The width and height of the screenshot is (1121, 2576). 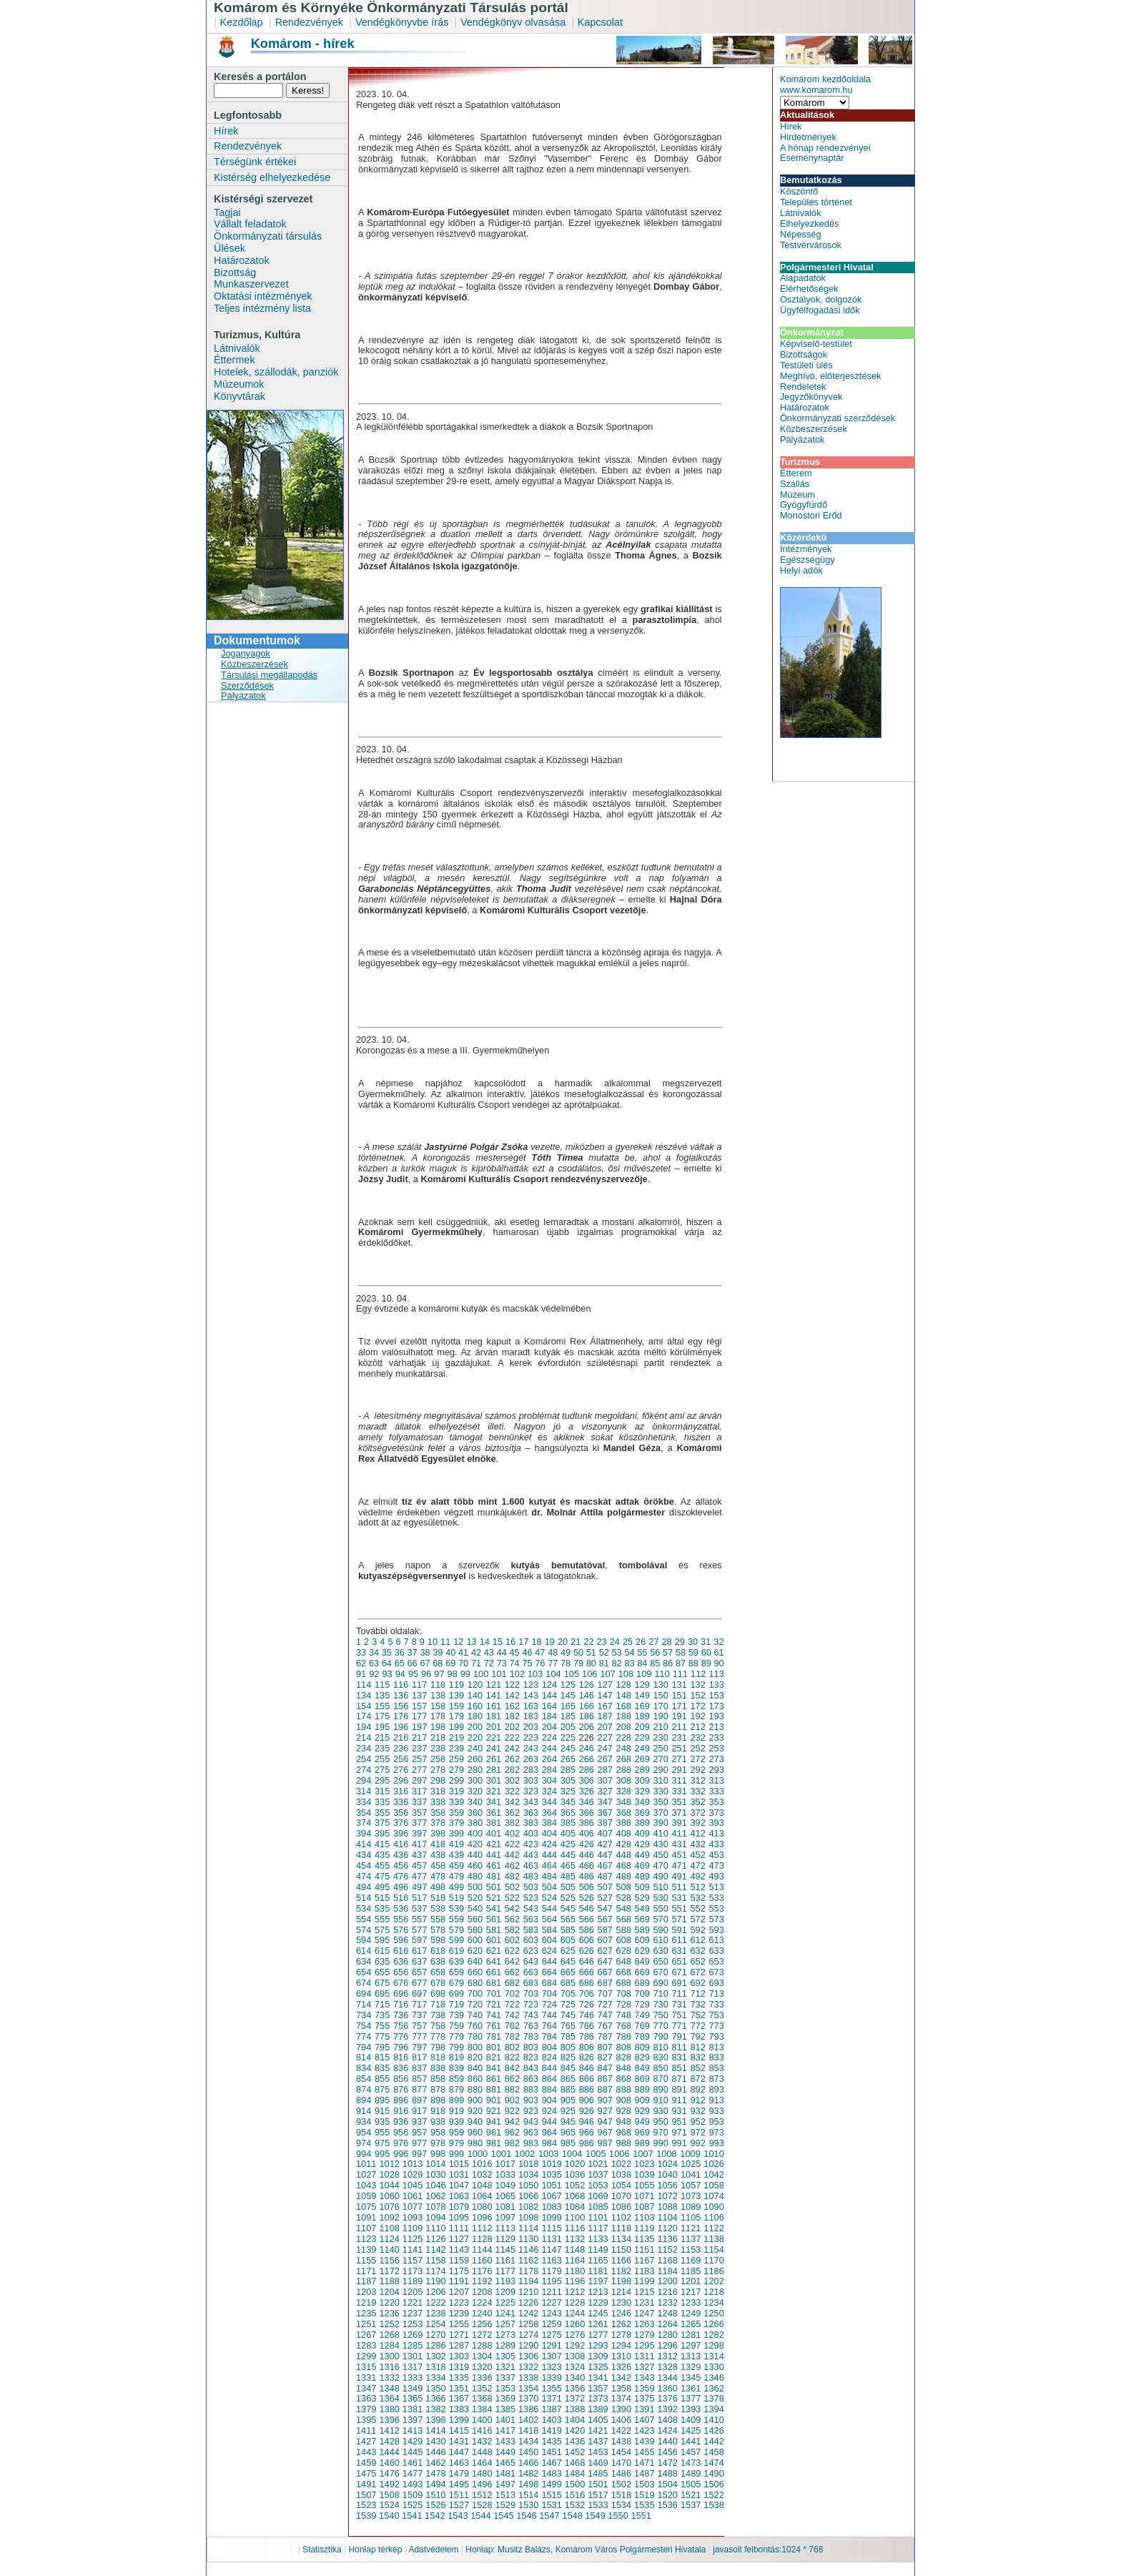 What do you see at coordinates (366, 2356) in the screenshot?
I see `1299` at bounding box center [366, 2356].